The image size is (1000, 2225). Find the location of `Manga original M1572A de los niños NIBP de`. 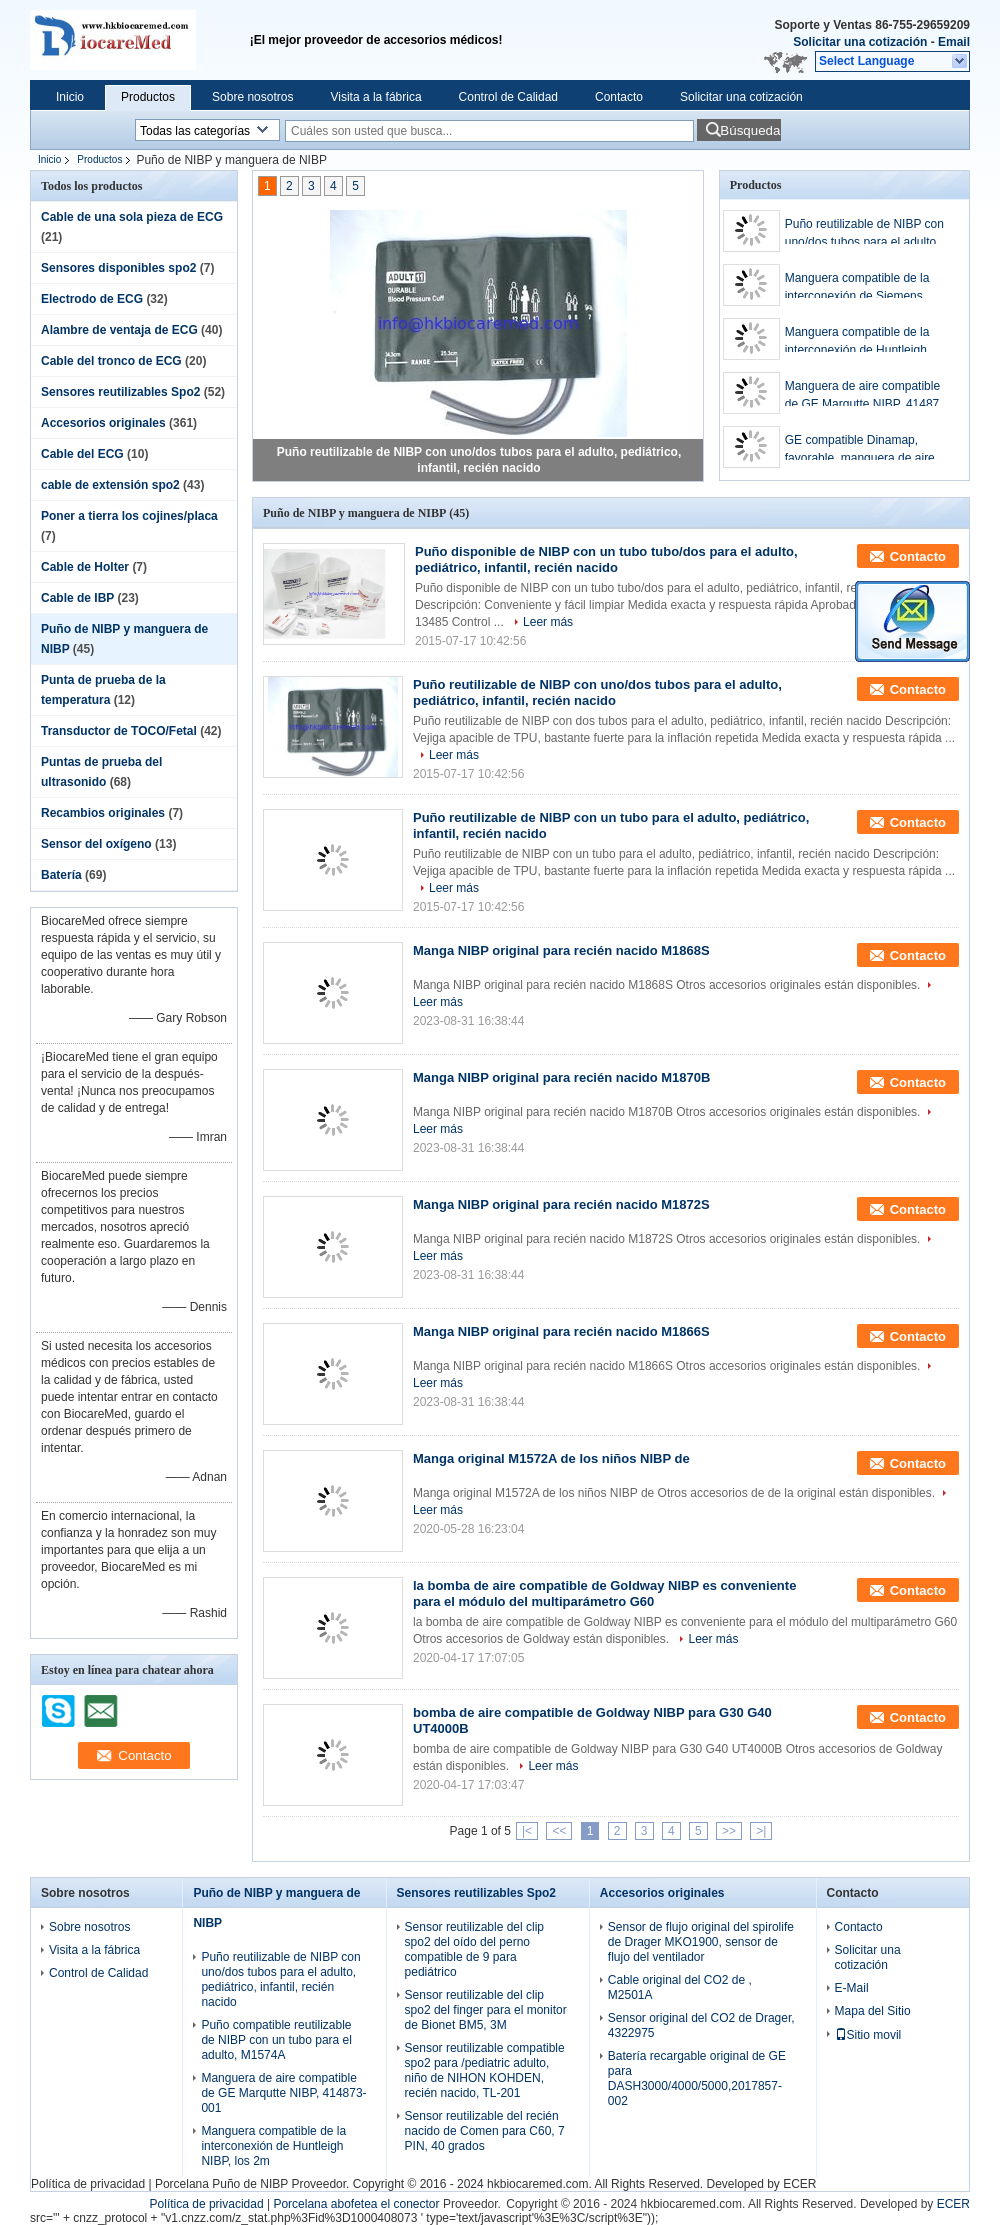

Manga original M1572A de los niños NIBP de is located at coordinates (551, 1458).